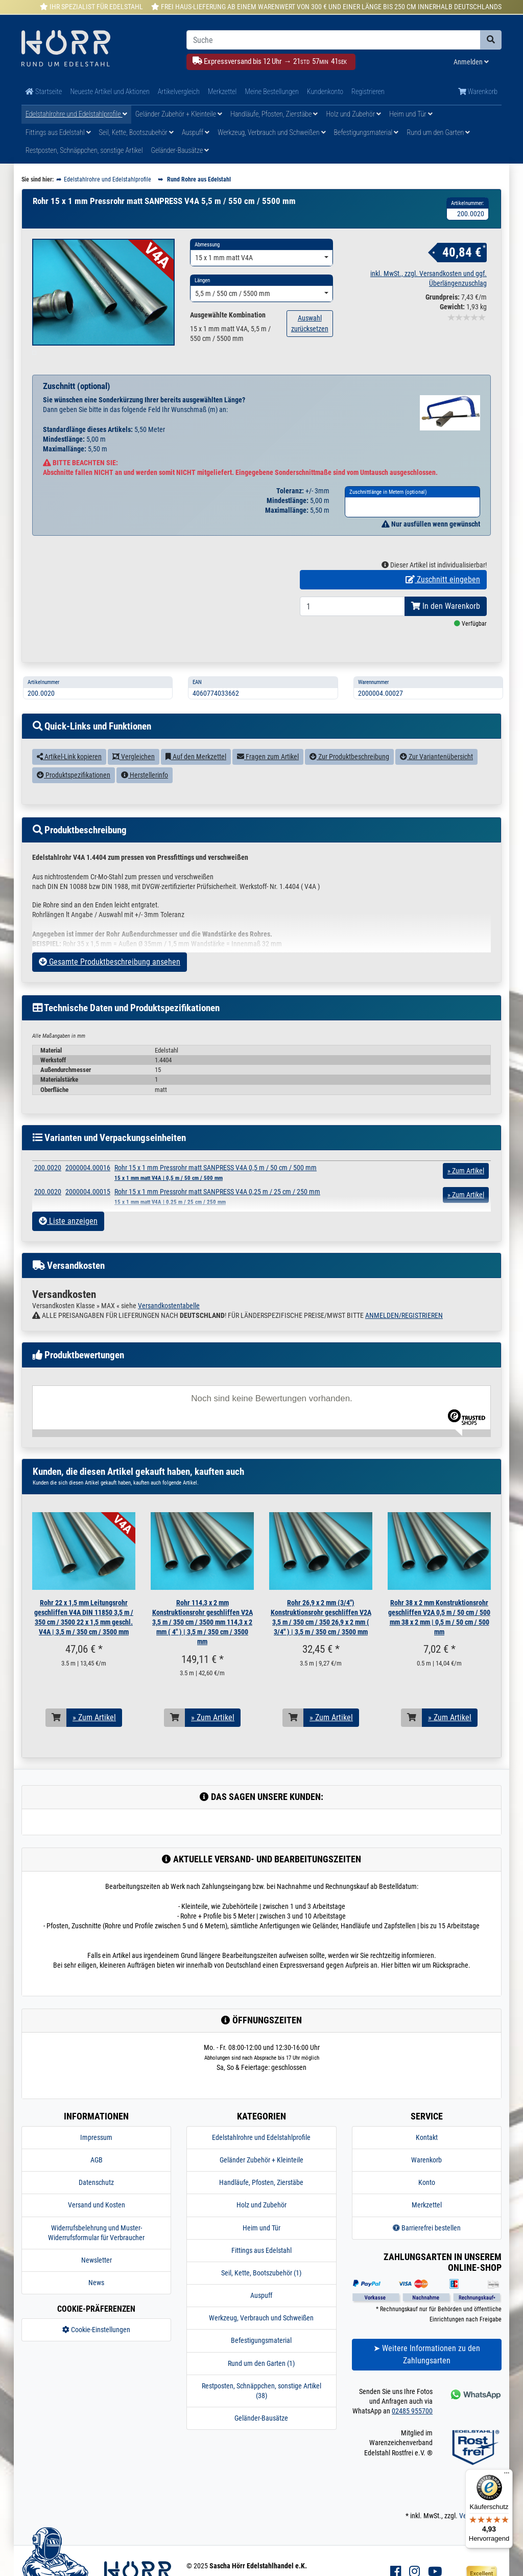 Image resolution: width=523 pixels, height=2576 pixels. I want to click on Konto, so click(426, 2201).